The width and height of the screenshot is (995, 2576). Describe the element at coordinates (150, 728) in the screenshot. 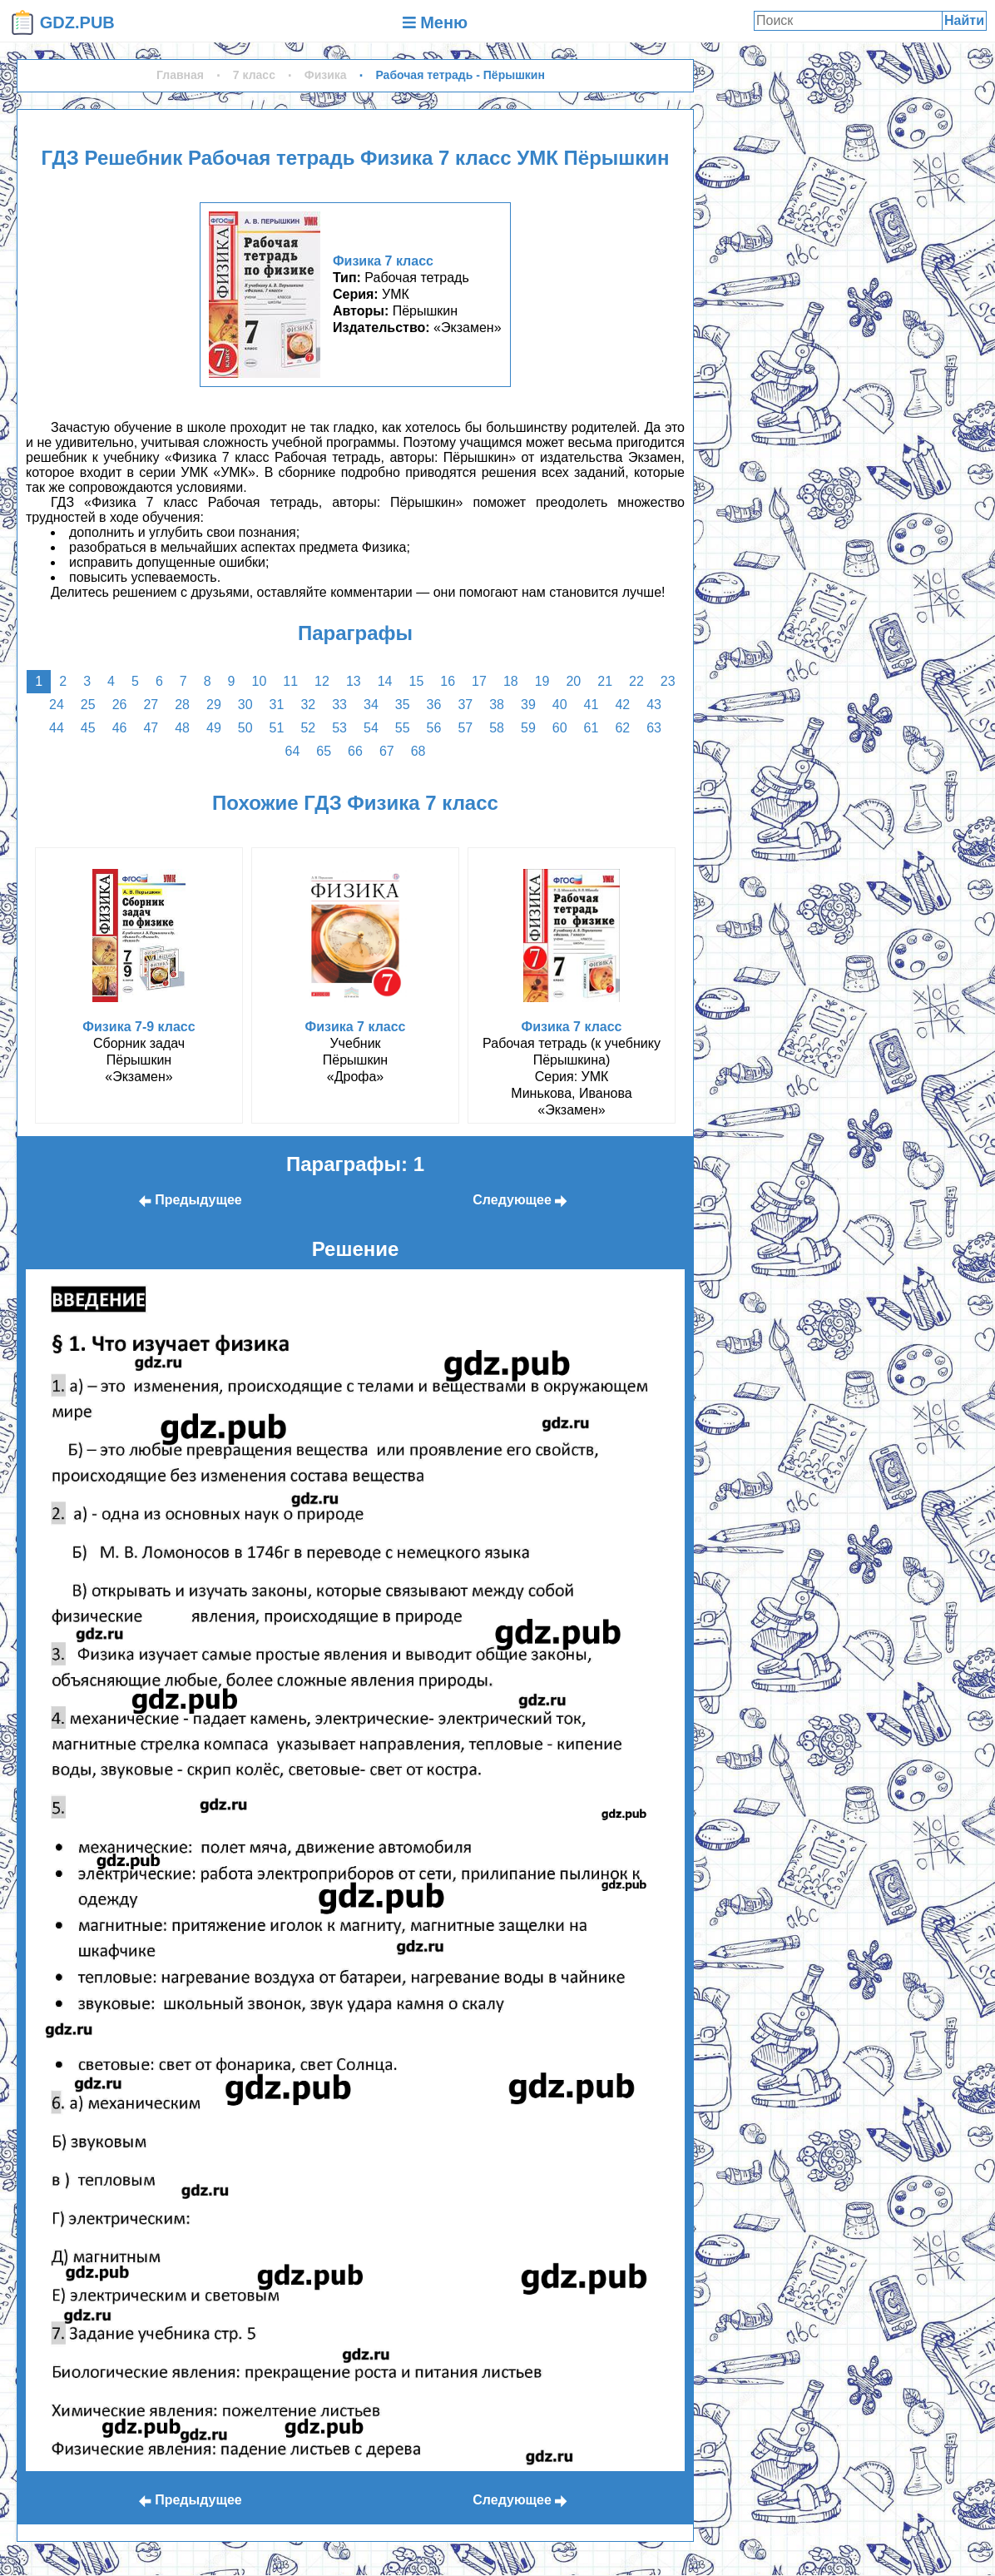

I see `47` at that location.